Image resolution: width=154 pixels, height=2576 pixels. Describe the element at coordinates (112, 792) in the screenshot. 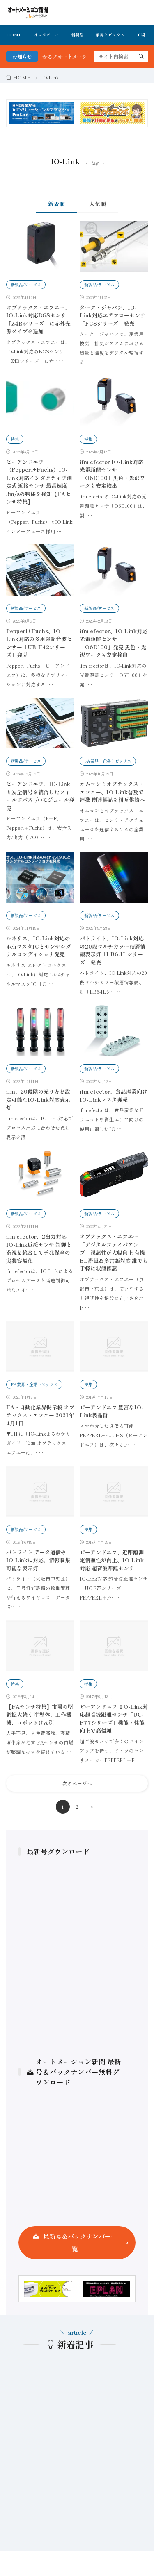

I see `オムロンとオプテックス・エフエー、IO-Link普及で連携 関連製品を相互供給へ` at that location.